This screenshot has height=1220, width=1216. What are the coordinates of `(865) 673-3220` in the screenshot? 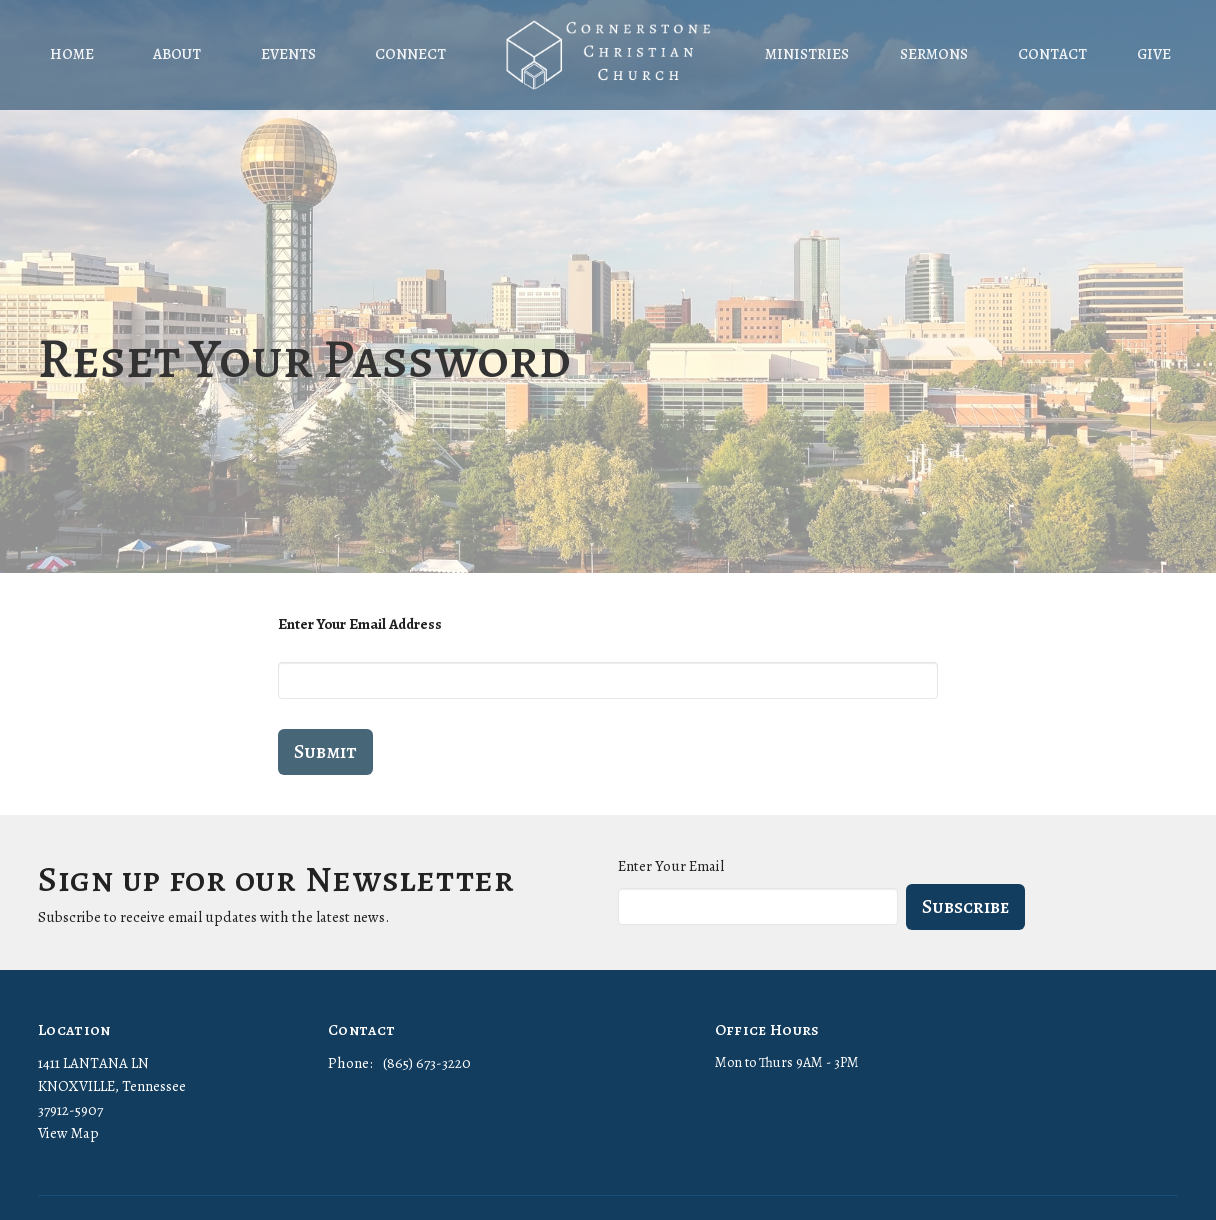 It's located at (427, 1063).